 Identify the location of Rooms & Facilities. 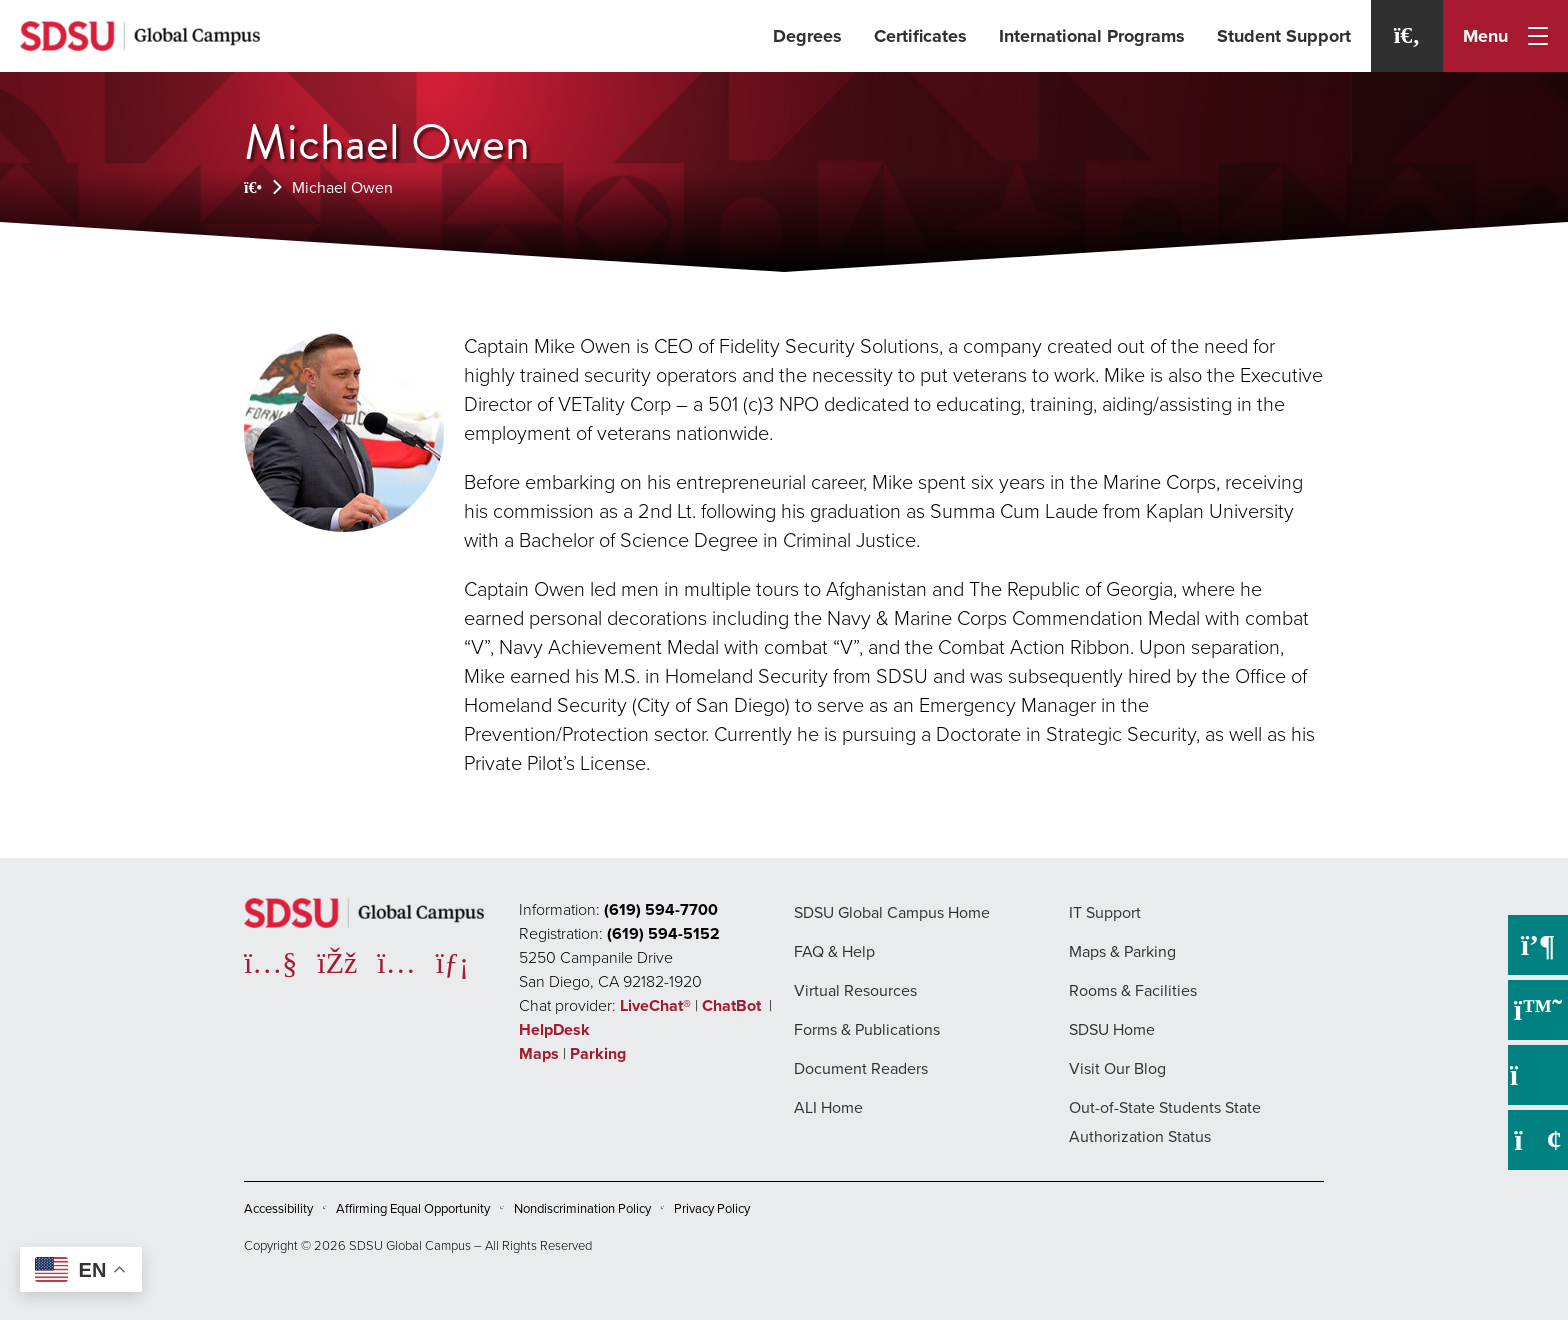
(1133, 990).